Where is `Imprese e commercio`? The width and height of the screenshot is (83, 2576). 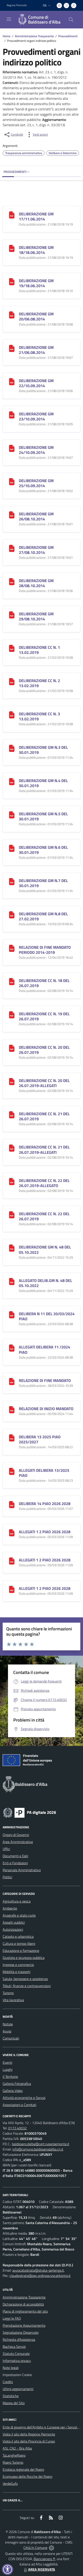
Imprese e commercio is located at coordinates (18, 1964).